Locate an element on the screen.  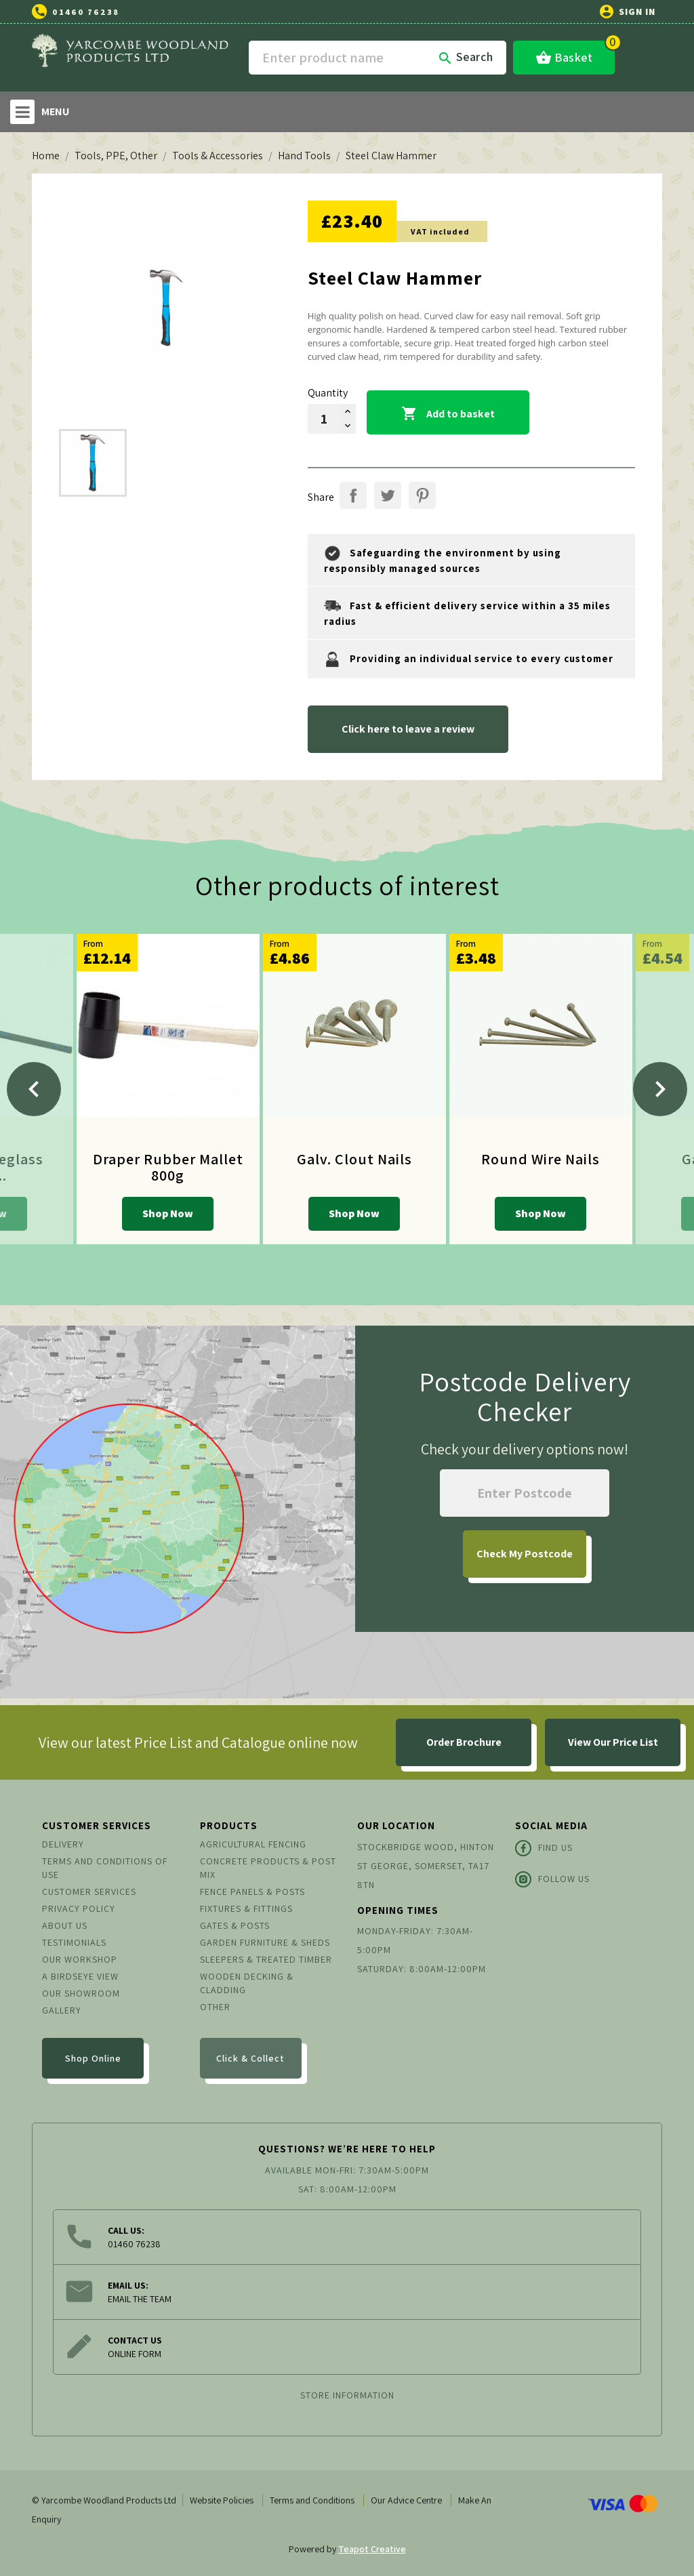
Testimonials is located at coordinates (74, 1942).